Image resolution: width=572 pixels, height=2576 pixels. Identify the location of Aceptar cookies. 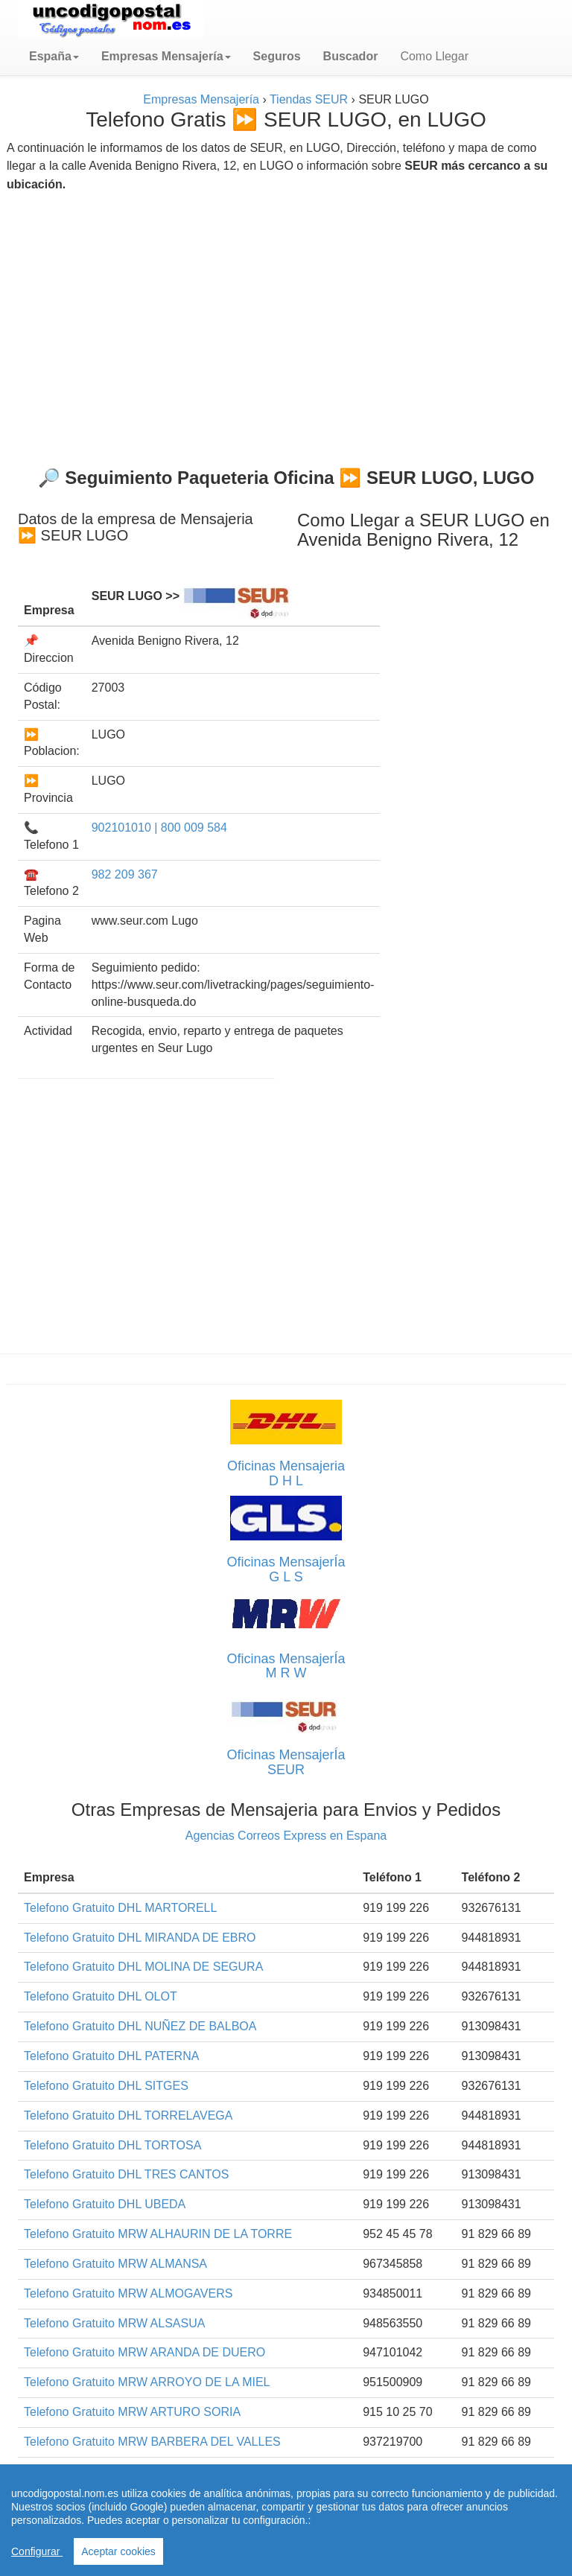
(118, 2551).